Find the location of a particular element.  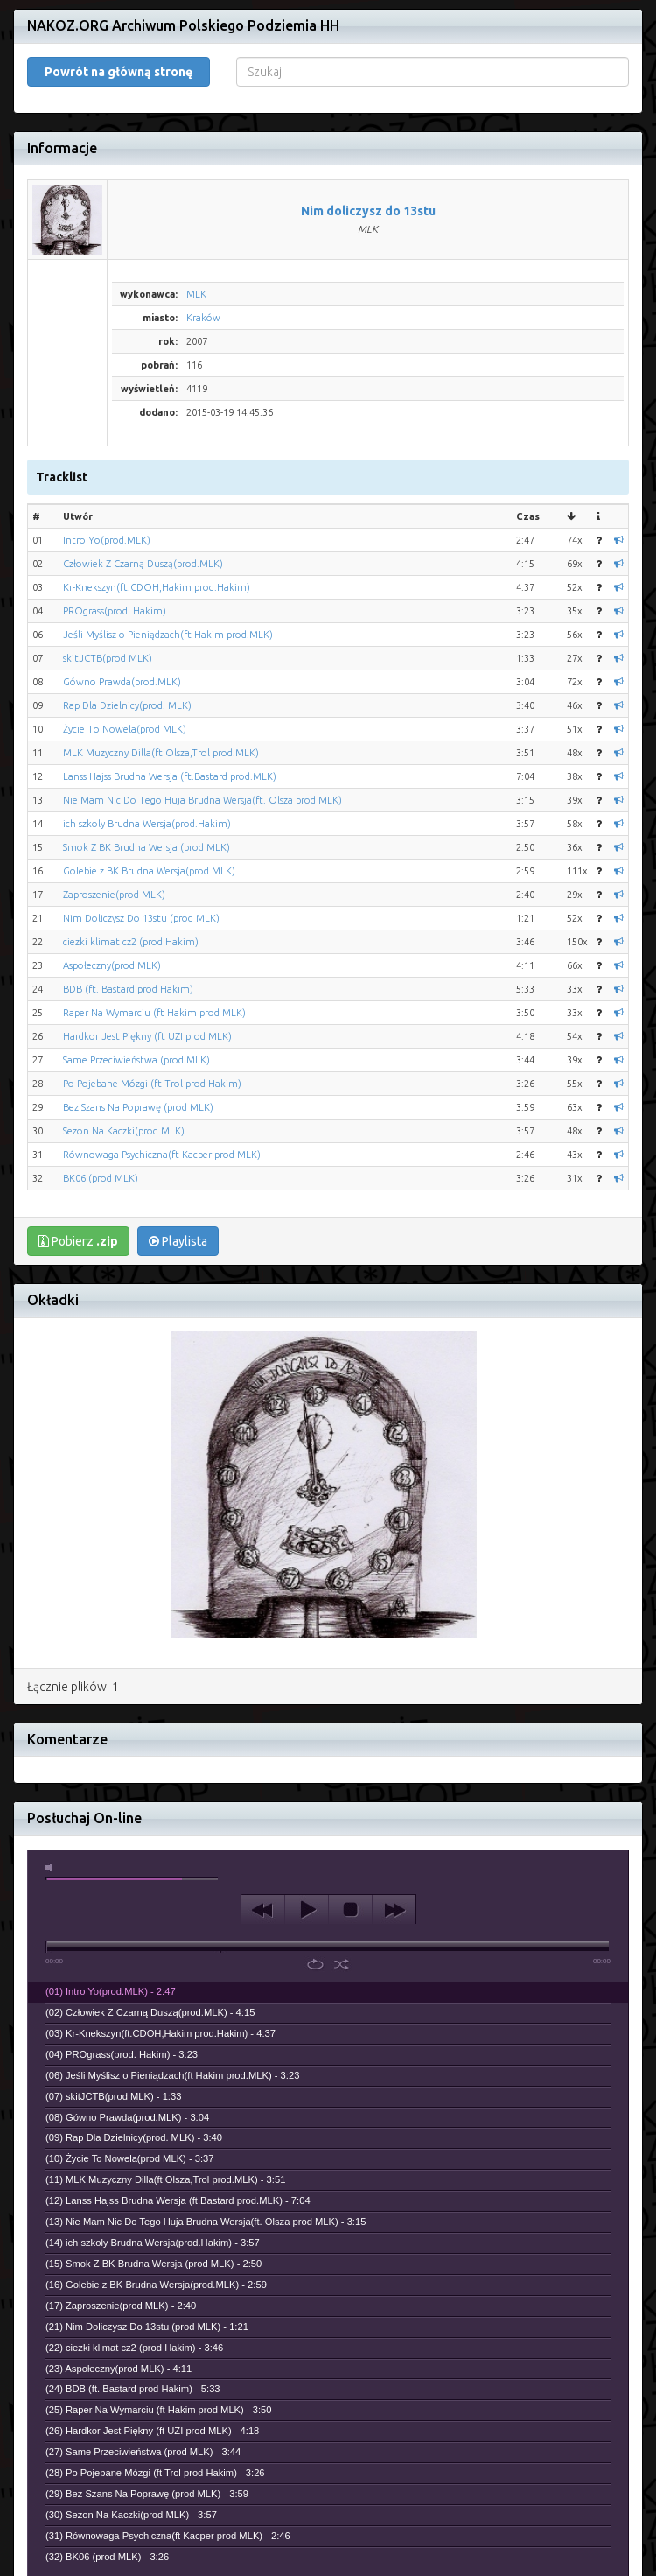

Po Pojebane Mózgi (ft Trol prod Hakim) is located at coordinates (152, 1083).